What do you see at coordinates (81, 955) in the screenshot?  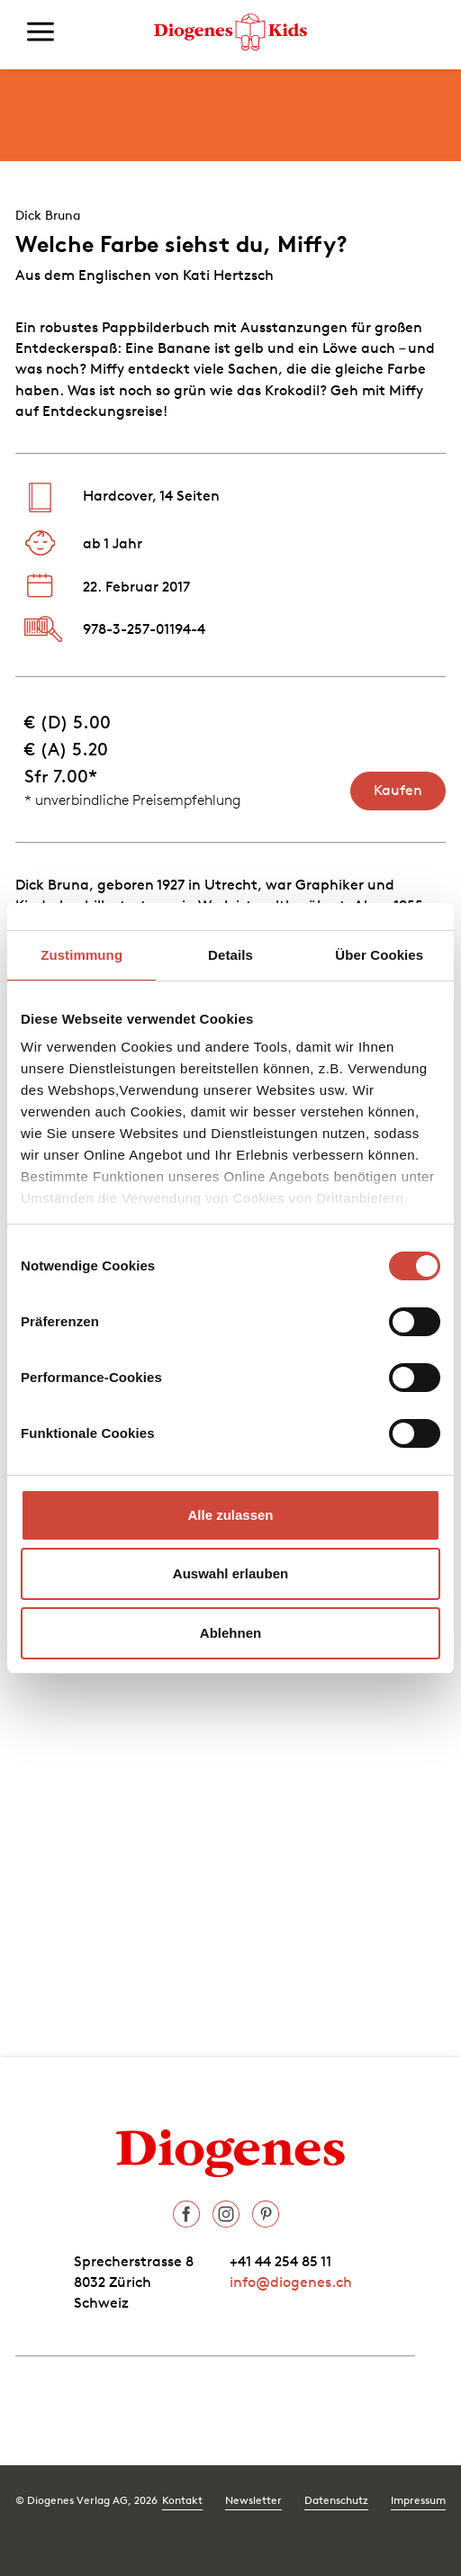 I see `Zustimmung [tab]` at bounding box center [81, 955].